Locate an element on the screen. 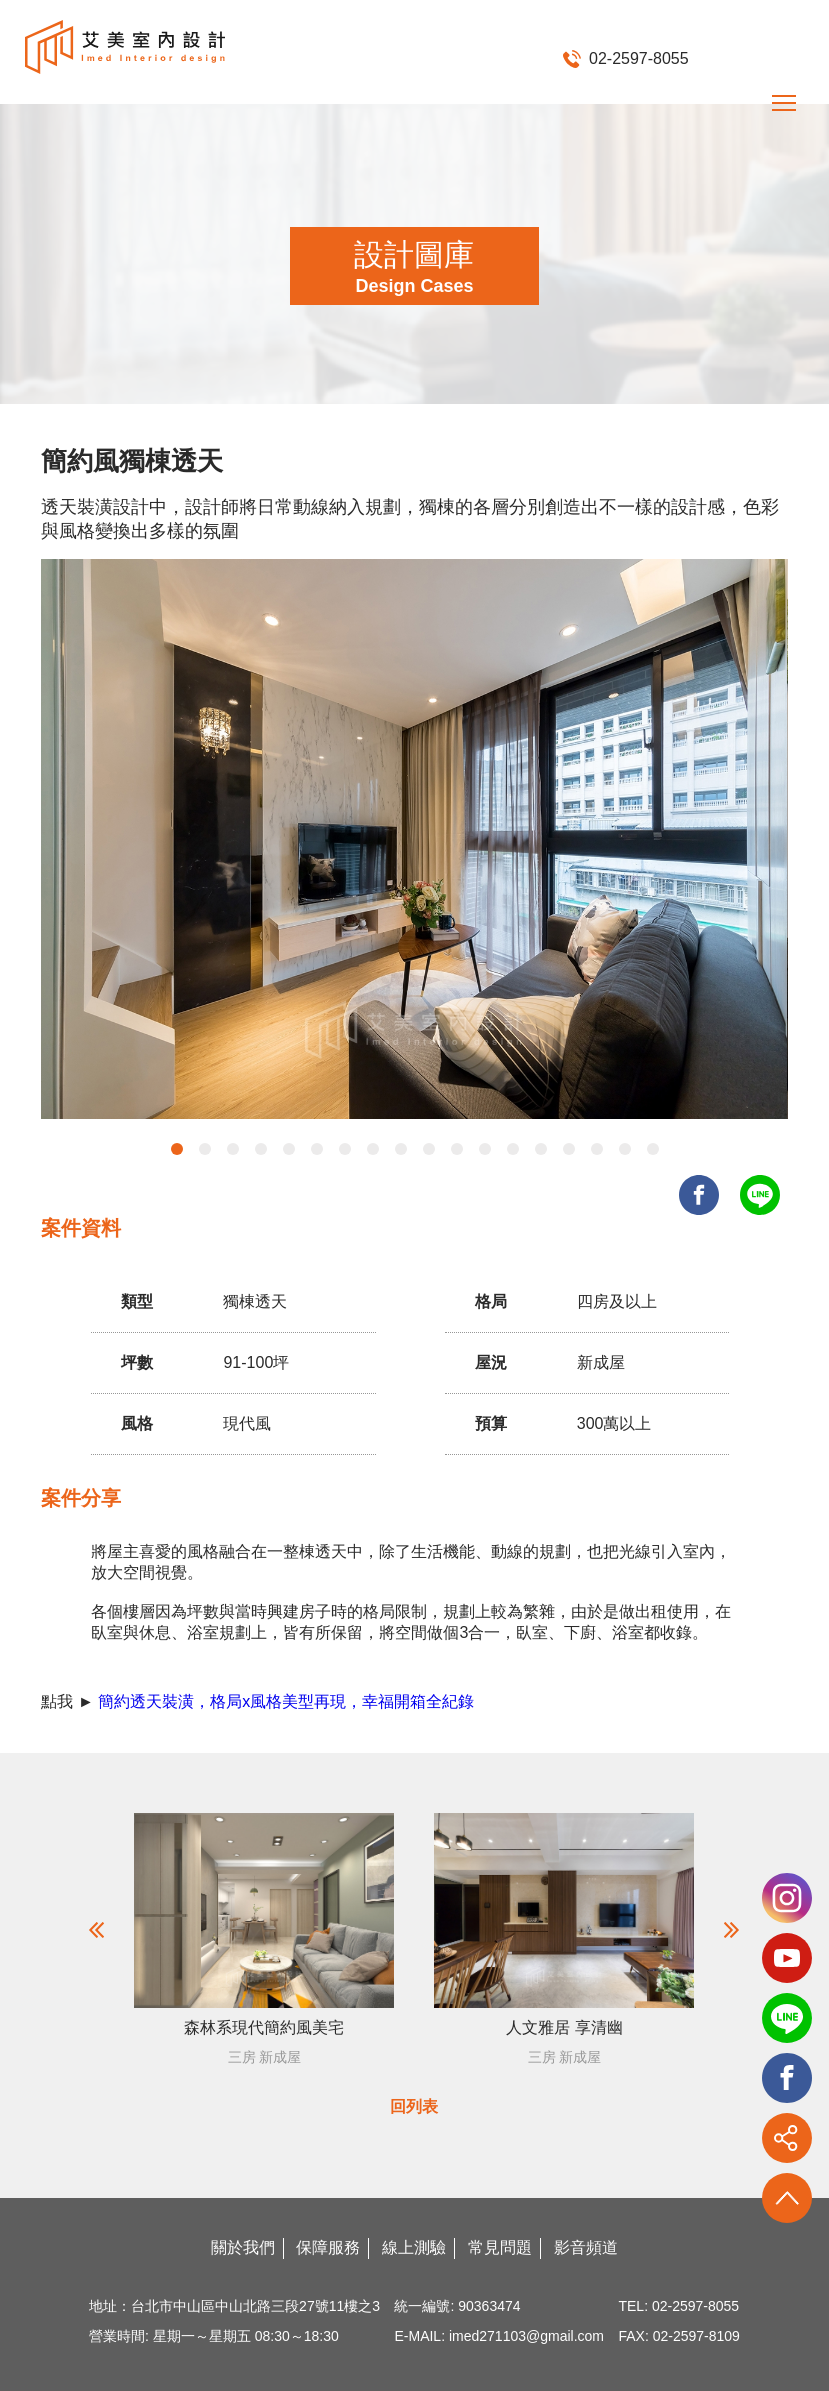 The image size is (829, 2391). 關於我們 is located at coordinates (243, 2247).